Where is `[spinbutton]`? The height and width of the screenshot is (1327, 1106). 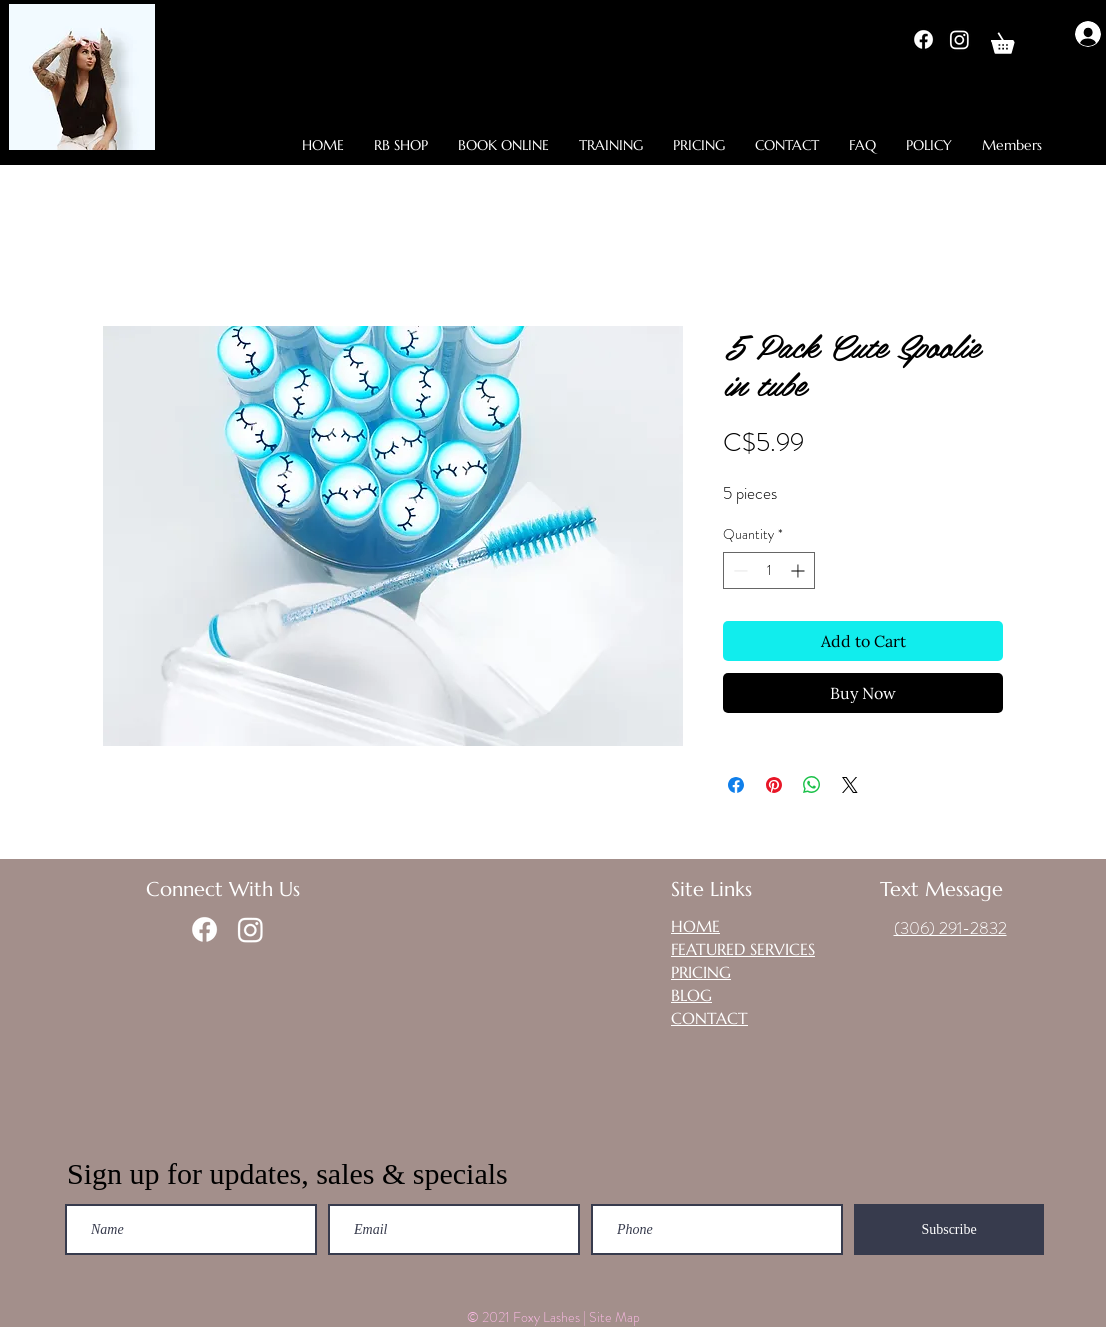
[spinbutton] is located at coordinates (769, 570).